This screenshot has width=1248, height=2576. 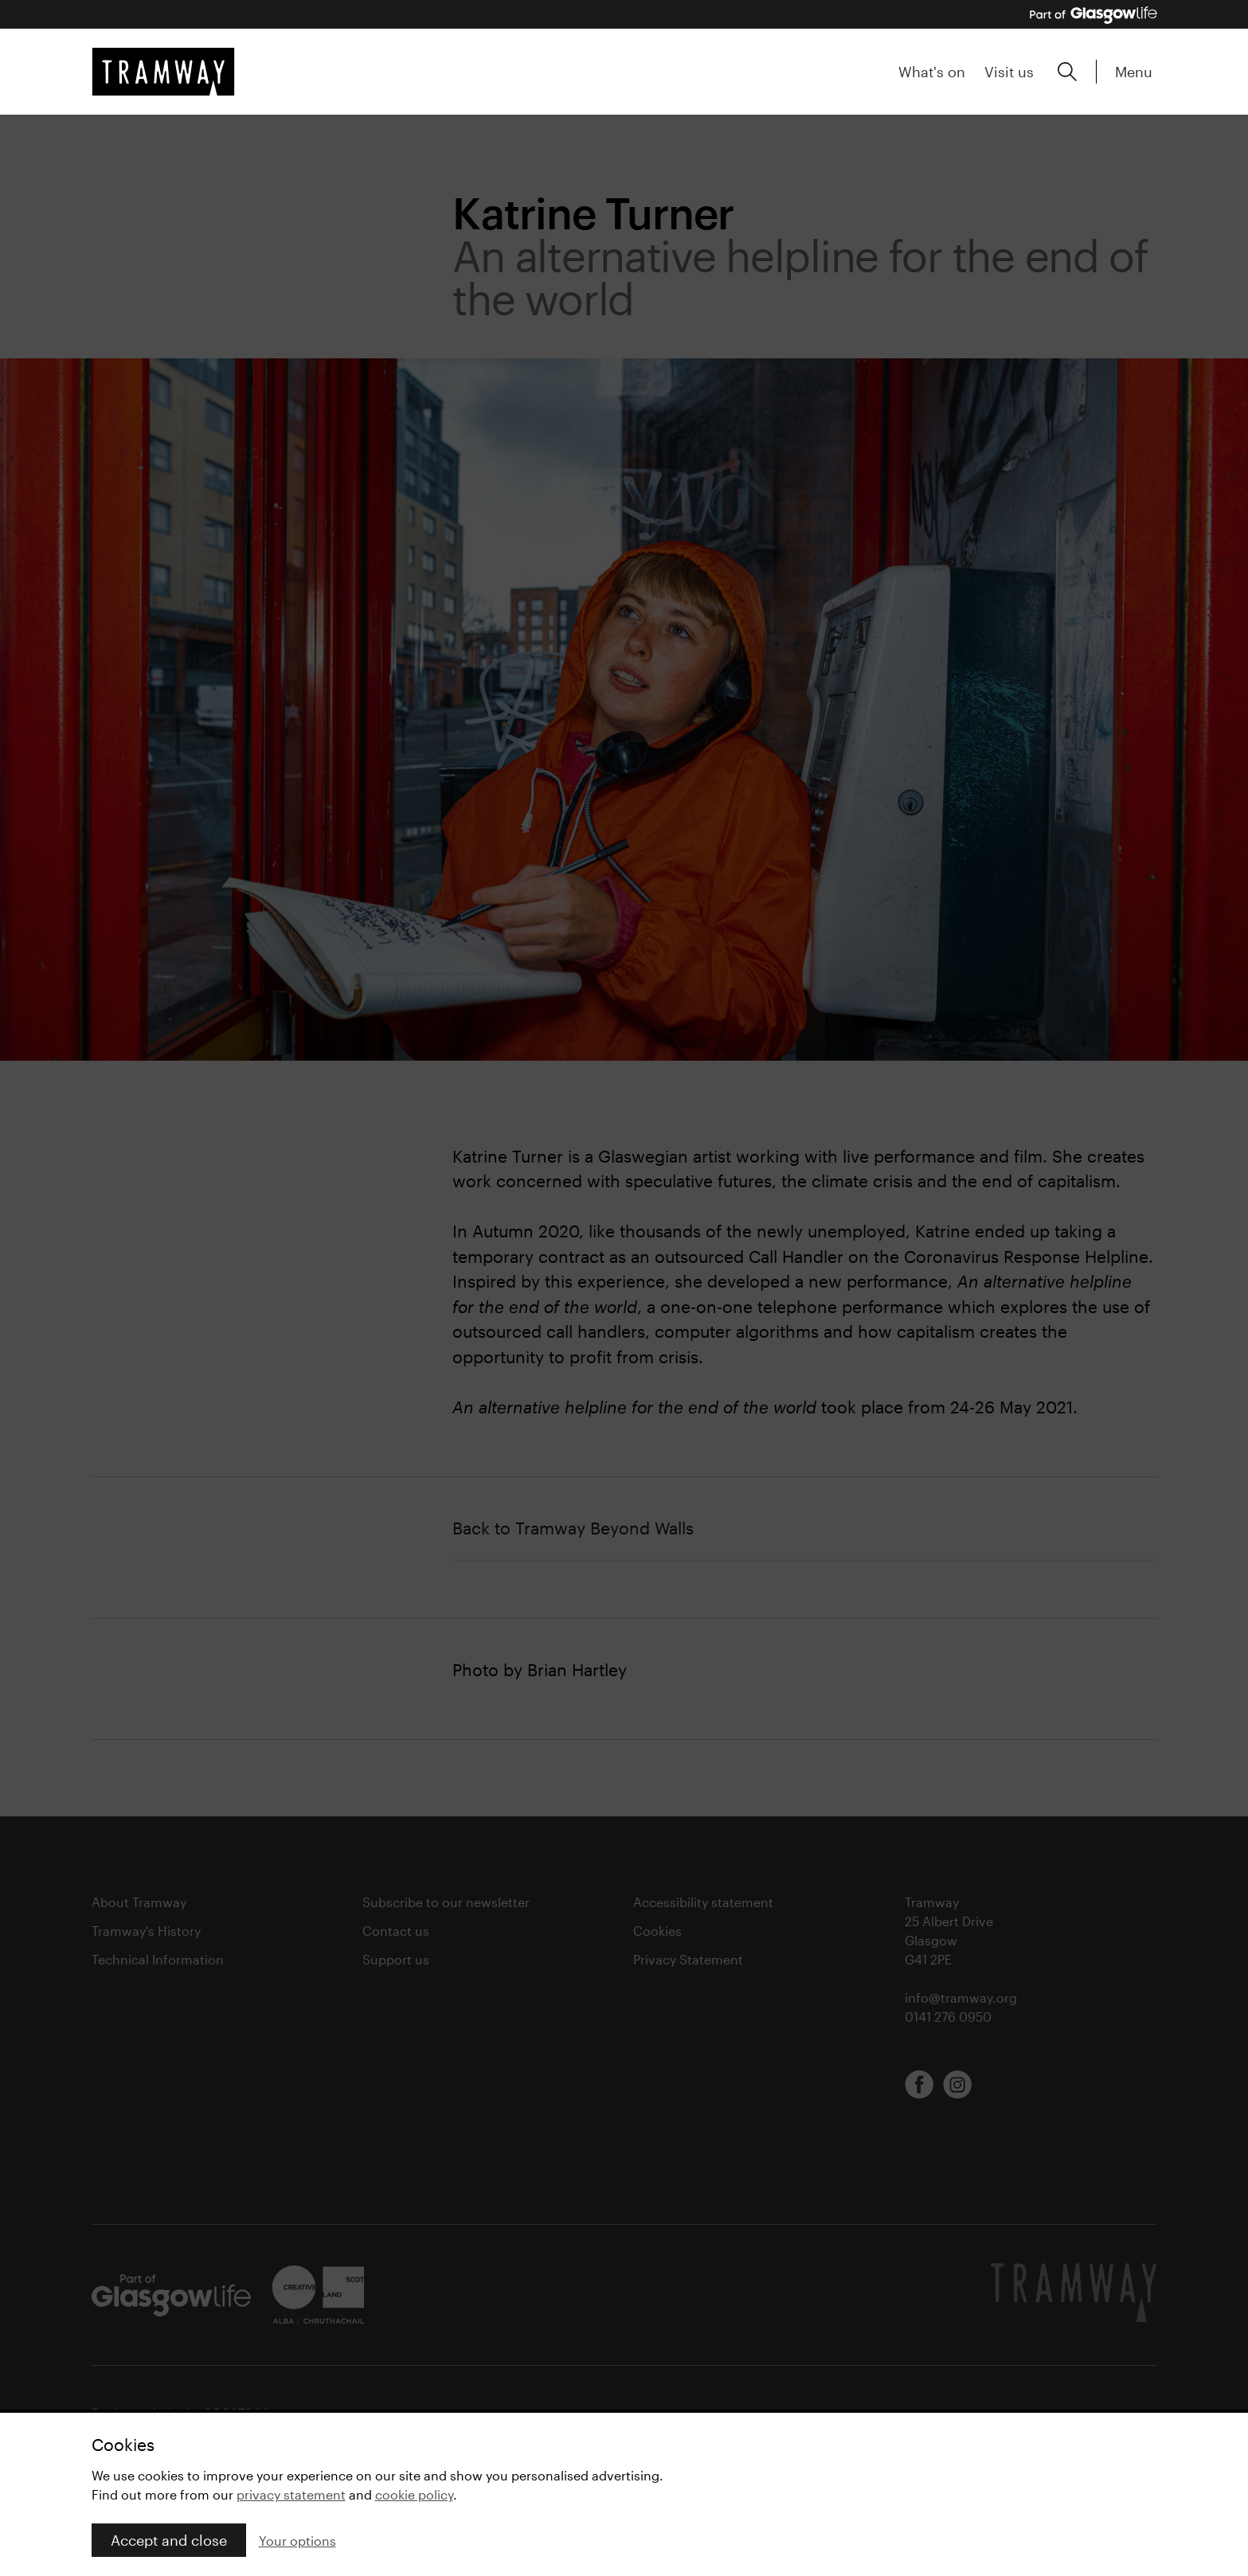 What do you see at coordinates (297, 2540) in the screenshot?
I see `Your options` at bounding box center [297, 2540].